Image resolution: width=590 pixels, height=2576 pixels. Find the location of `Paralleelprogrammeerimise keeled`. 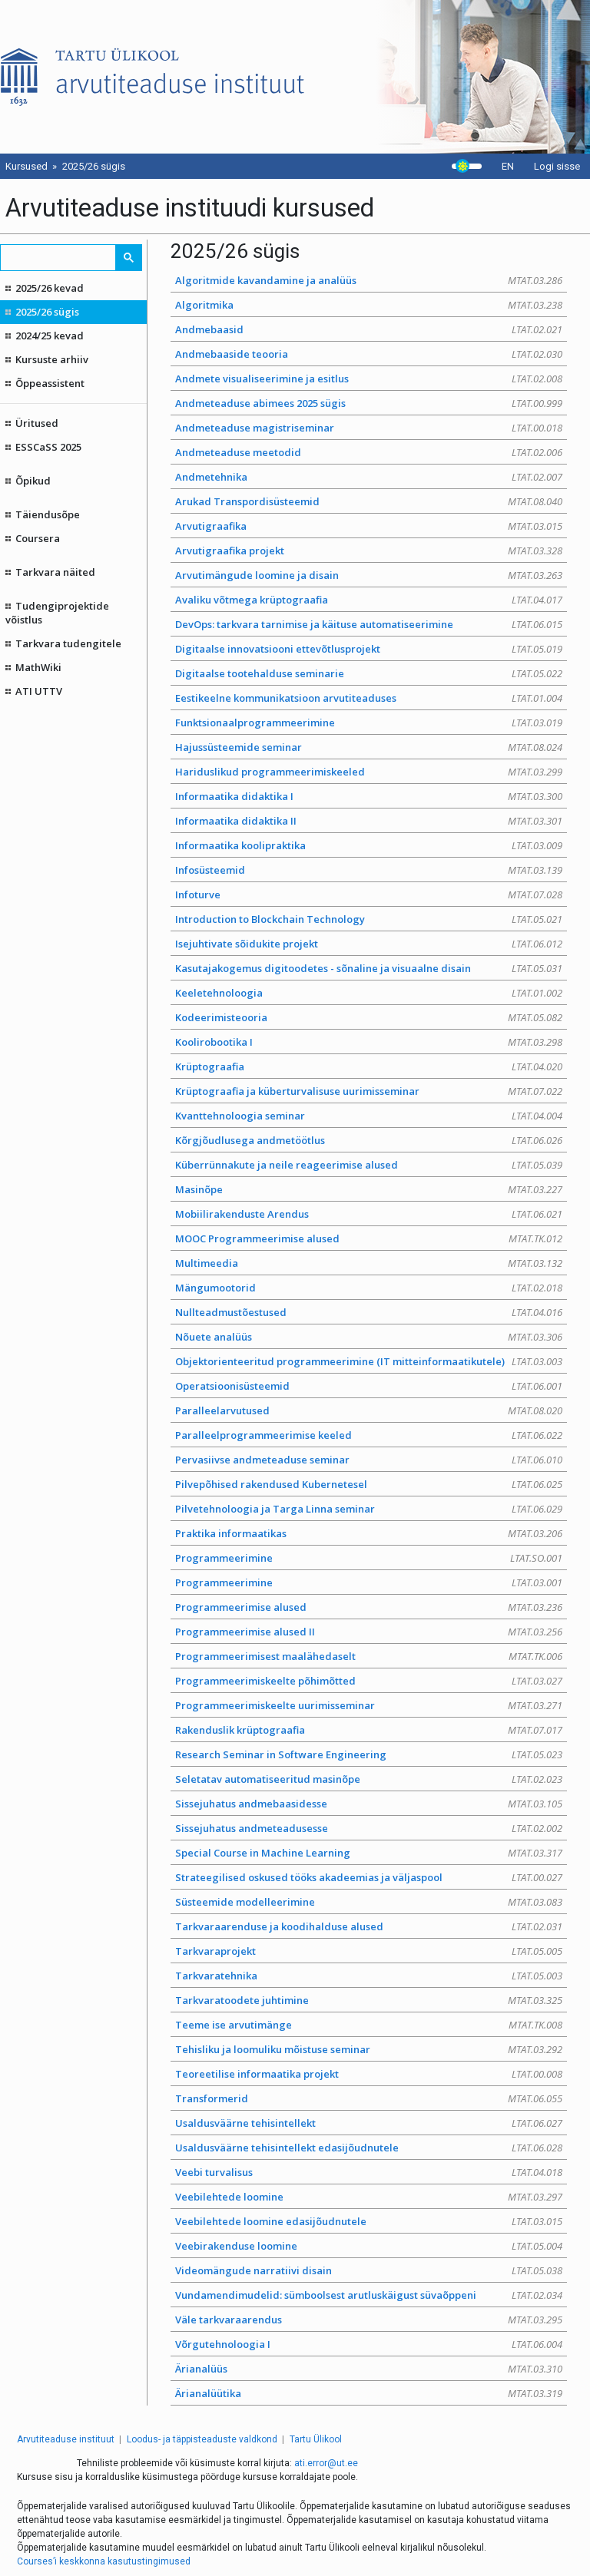

Paralleelprogrammeerimise keeled is located at coordinates (368, 1435).